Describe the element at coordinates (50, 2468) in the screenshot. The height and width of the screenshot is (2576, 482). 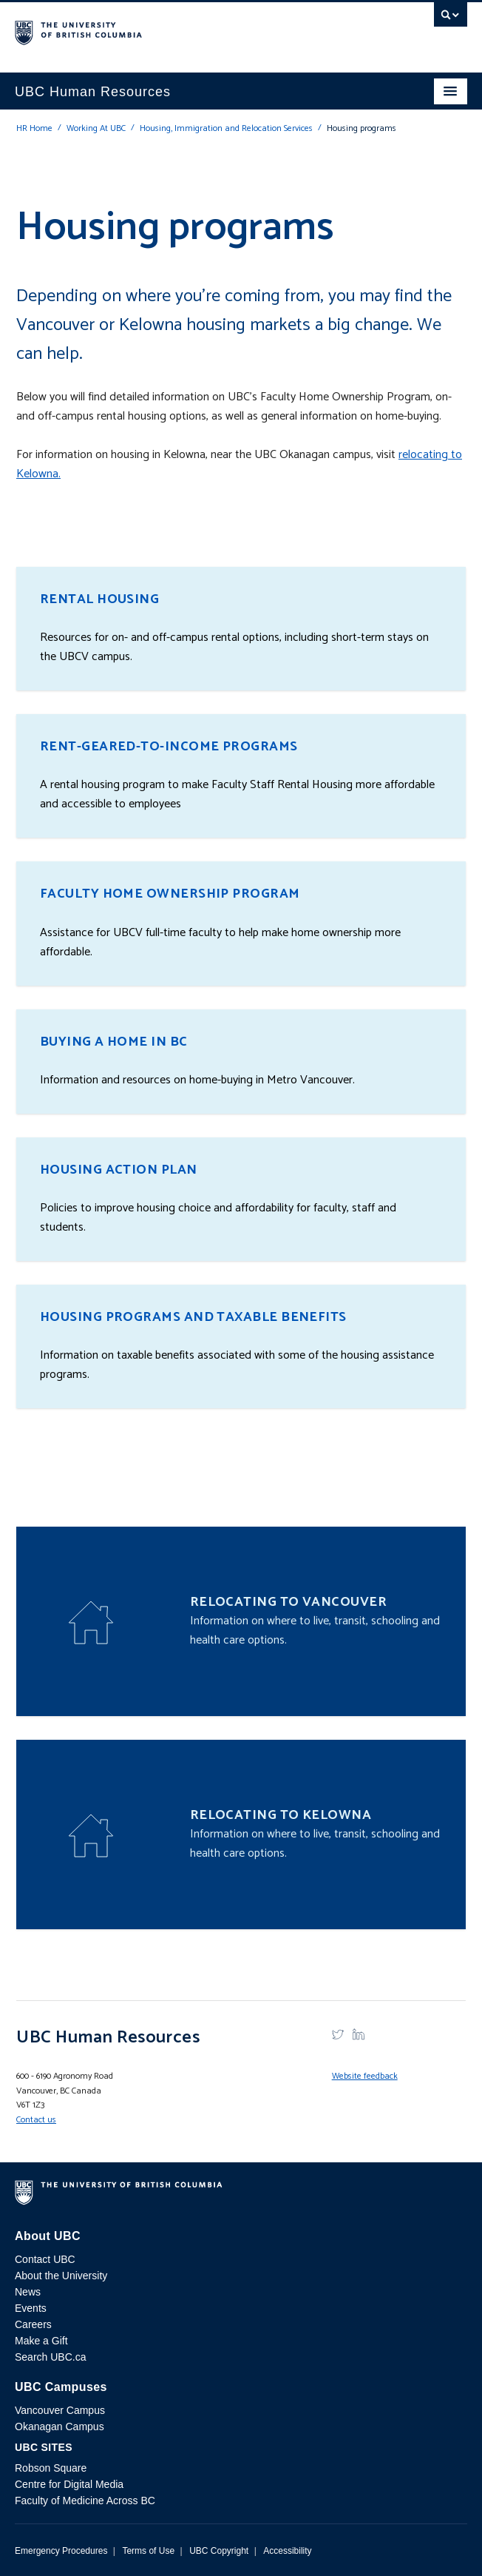
I see `Robson Square` at that location.